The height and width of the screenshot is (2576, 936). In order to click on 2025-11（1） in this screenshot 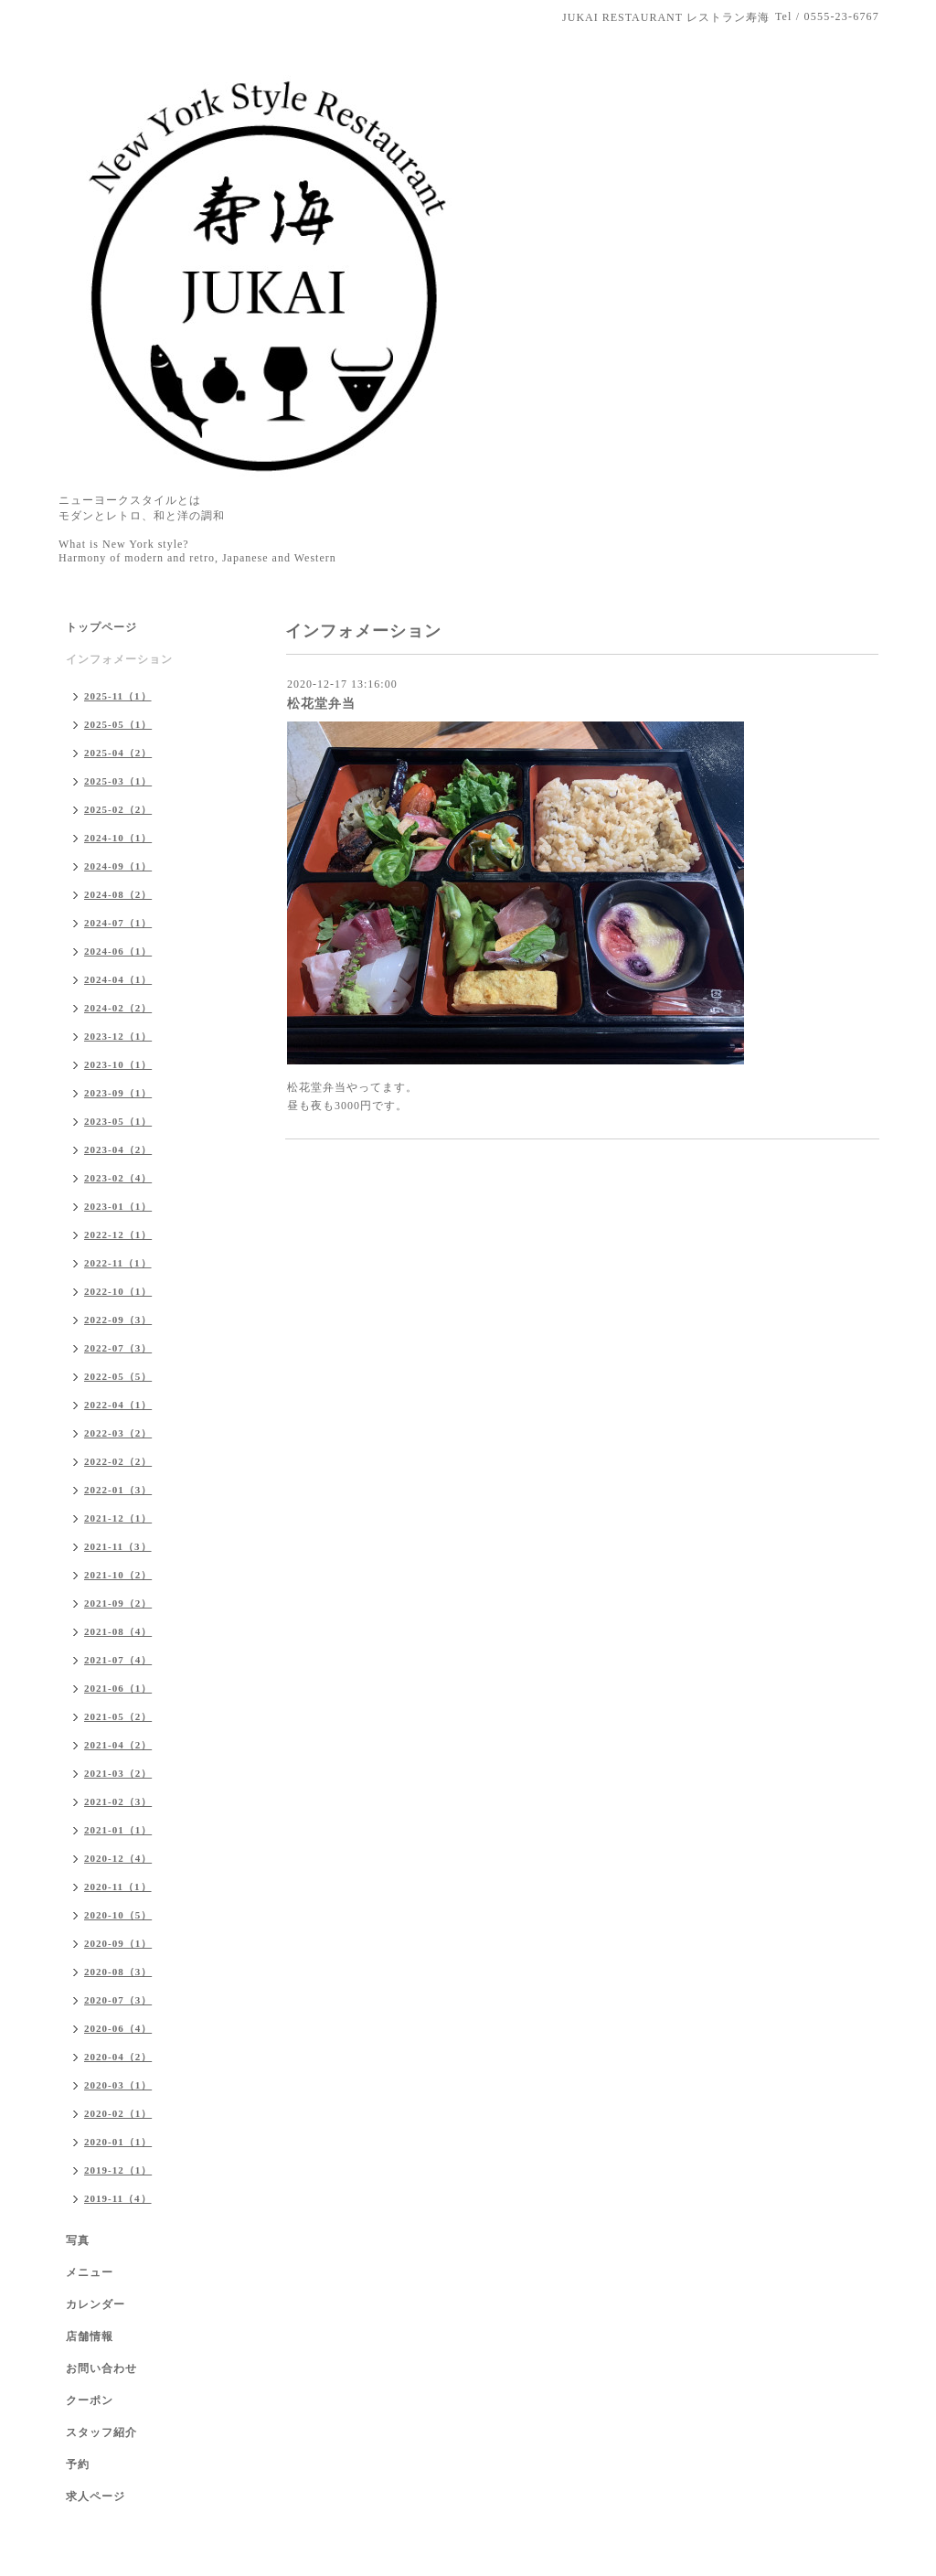, I will do `click(118, 695)`.